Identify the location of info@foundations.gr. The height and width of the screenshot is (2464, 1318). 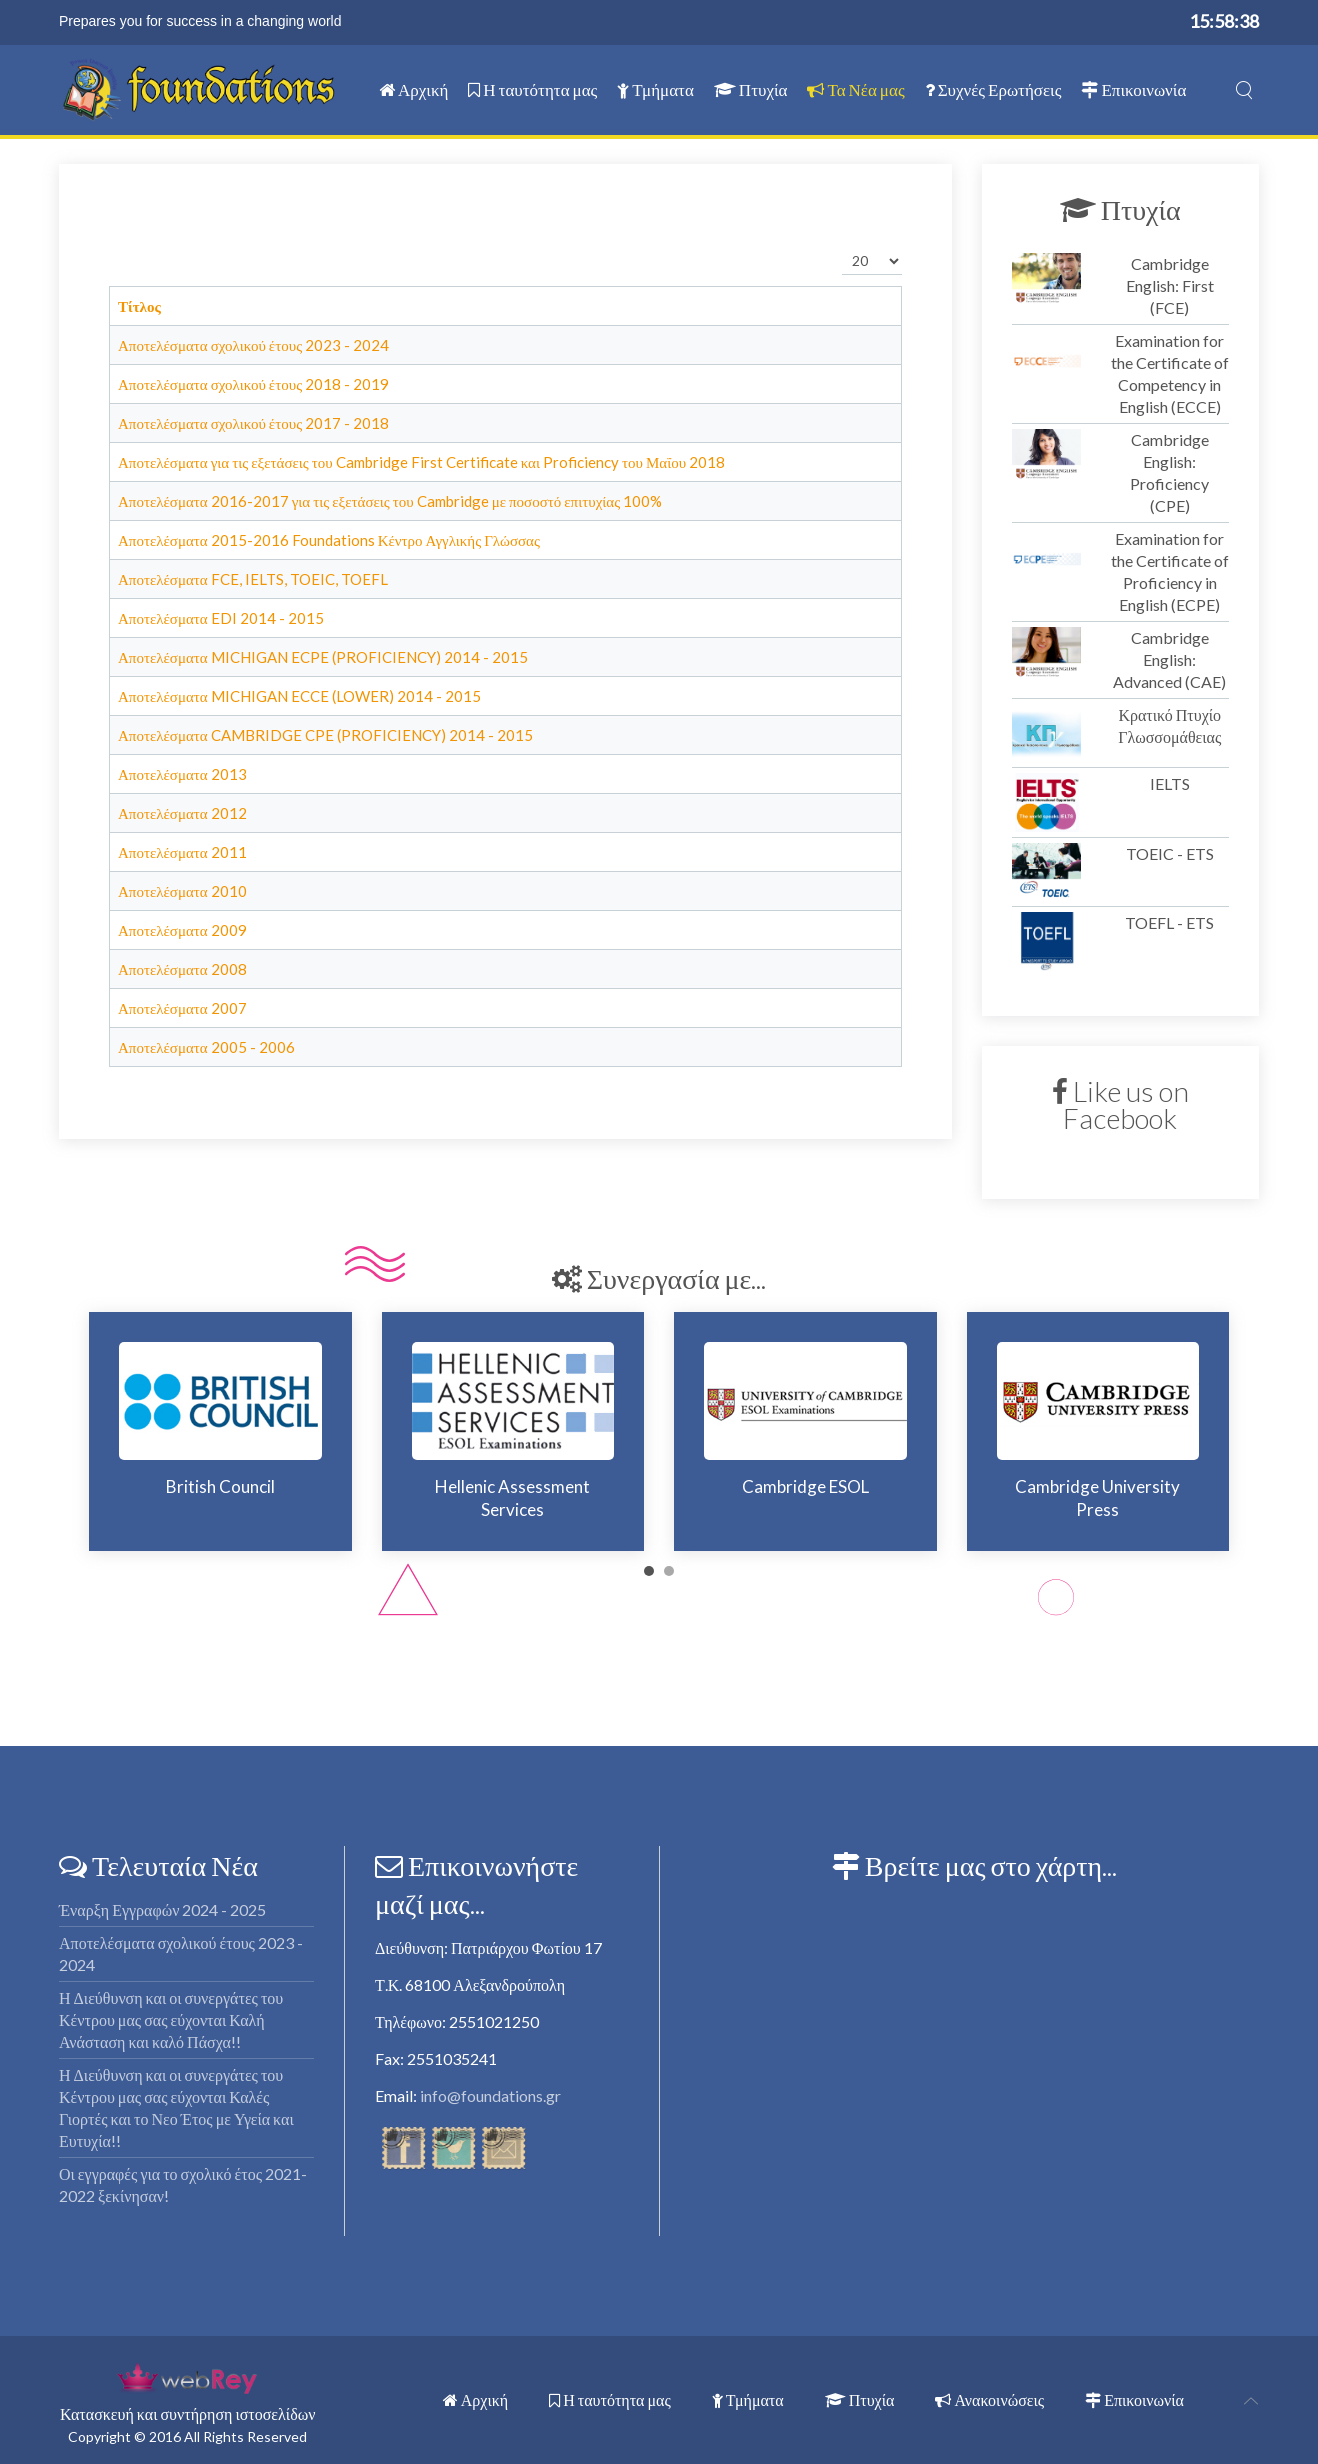
(490, 2095).